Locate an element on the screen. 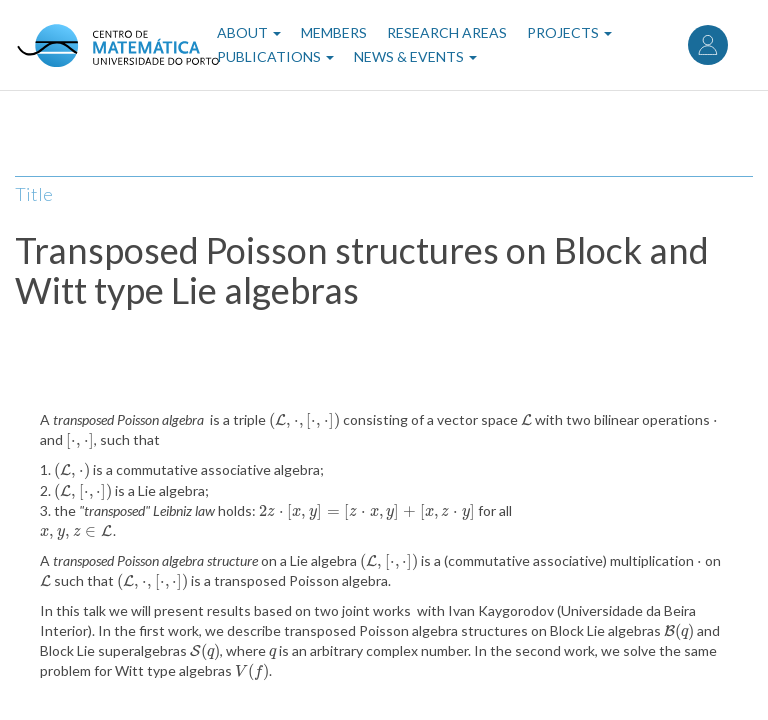 The height and width of the screenshot is (720, 768). Projects is located at coordinates (569, 32).